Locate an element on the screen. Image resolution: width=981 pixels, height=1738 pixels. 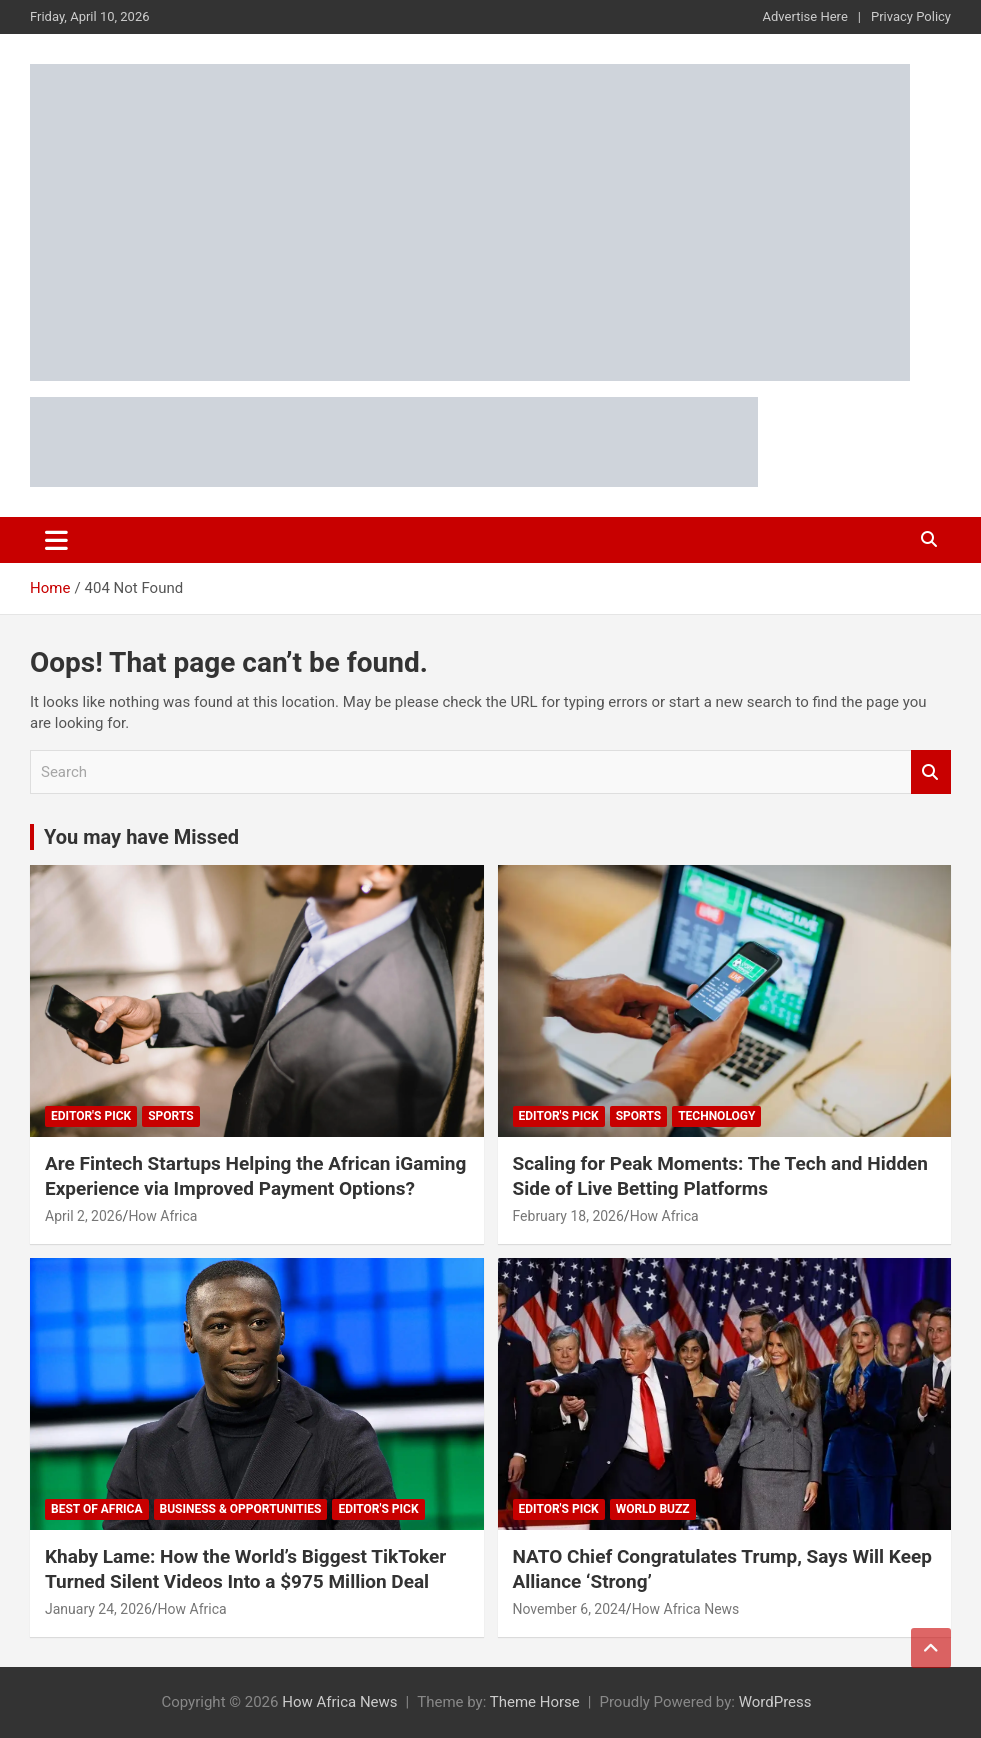
Advertise Here is located at coordinates (805, 16).